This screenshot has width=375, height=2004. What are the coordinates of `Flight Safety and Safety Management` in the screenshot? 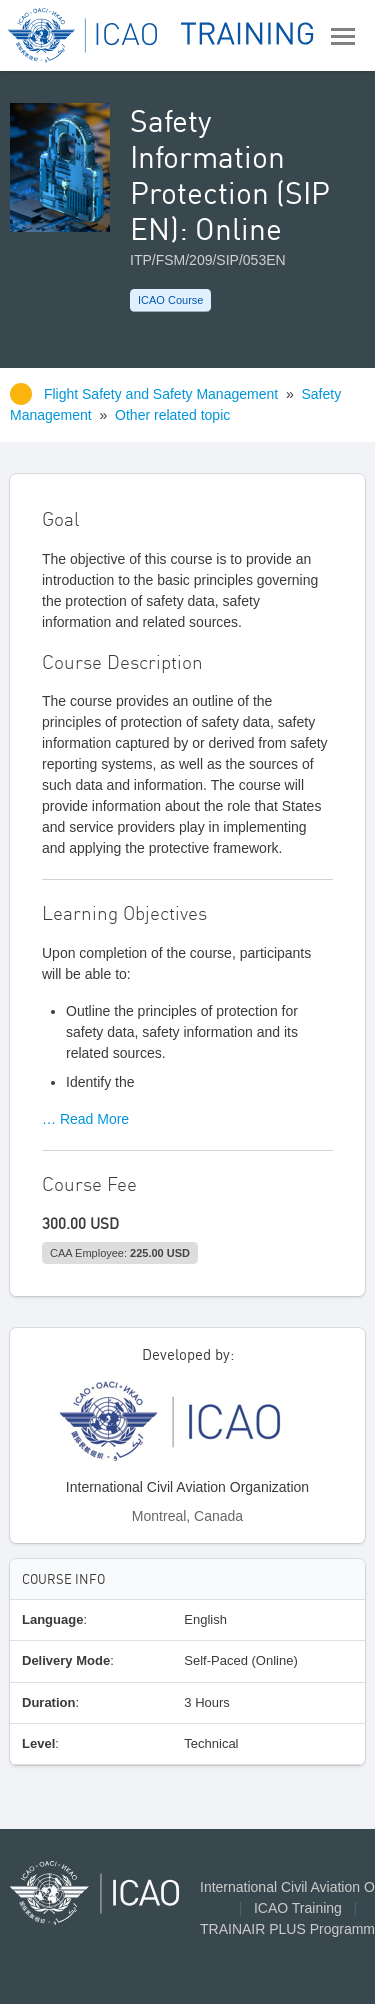 It's located at (163, 394).